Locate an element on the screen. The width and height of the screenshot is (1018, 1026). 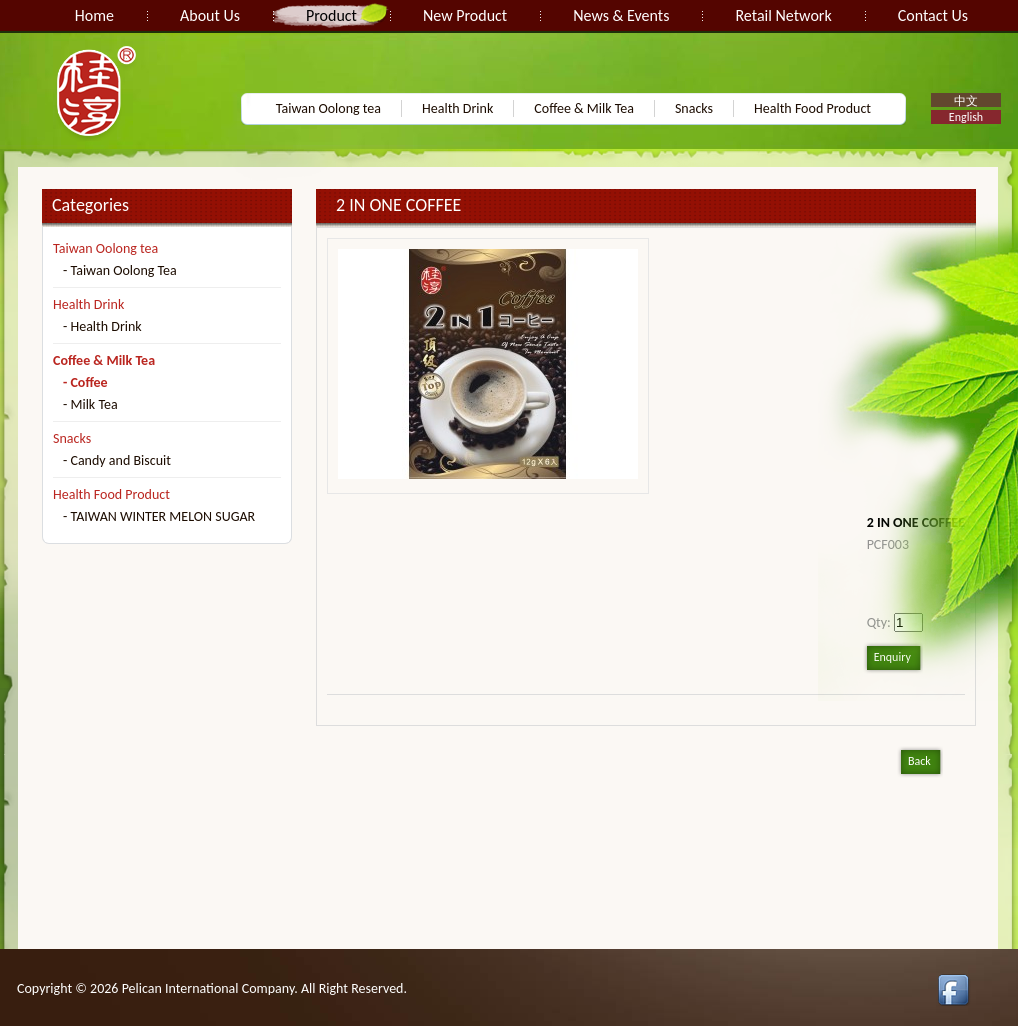
New Product is located at coordinates (465, 15).